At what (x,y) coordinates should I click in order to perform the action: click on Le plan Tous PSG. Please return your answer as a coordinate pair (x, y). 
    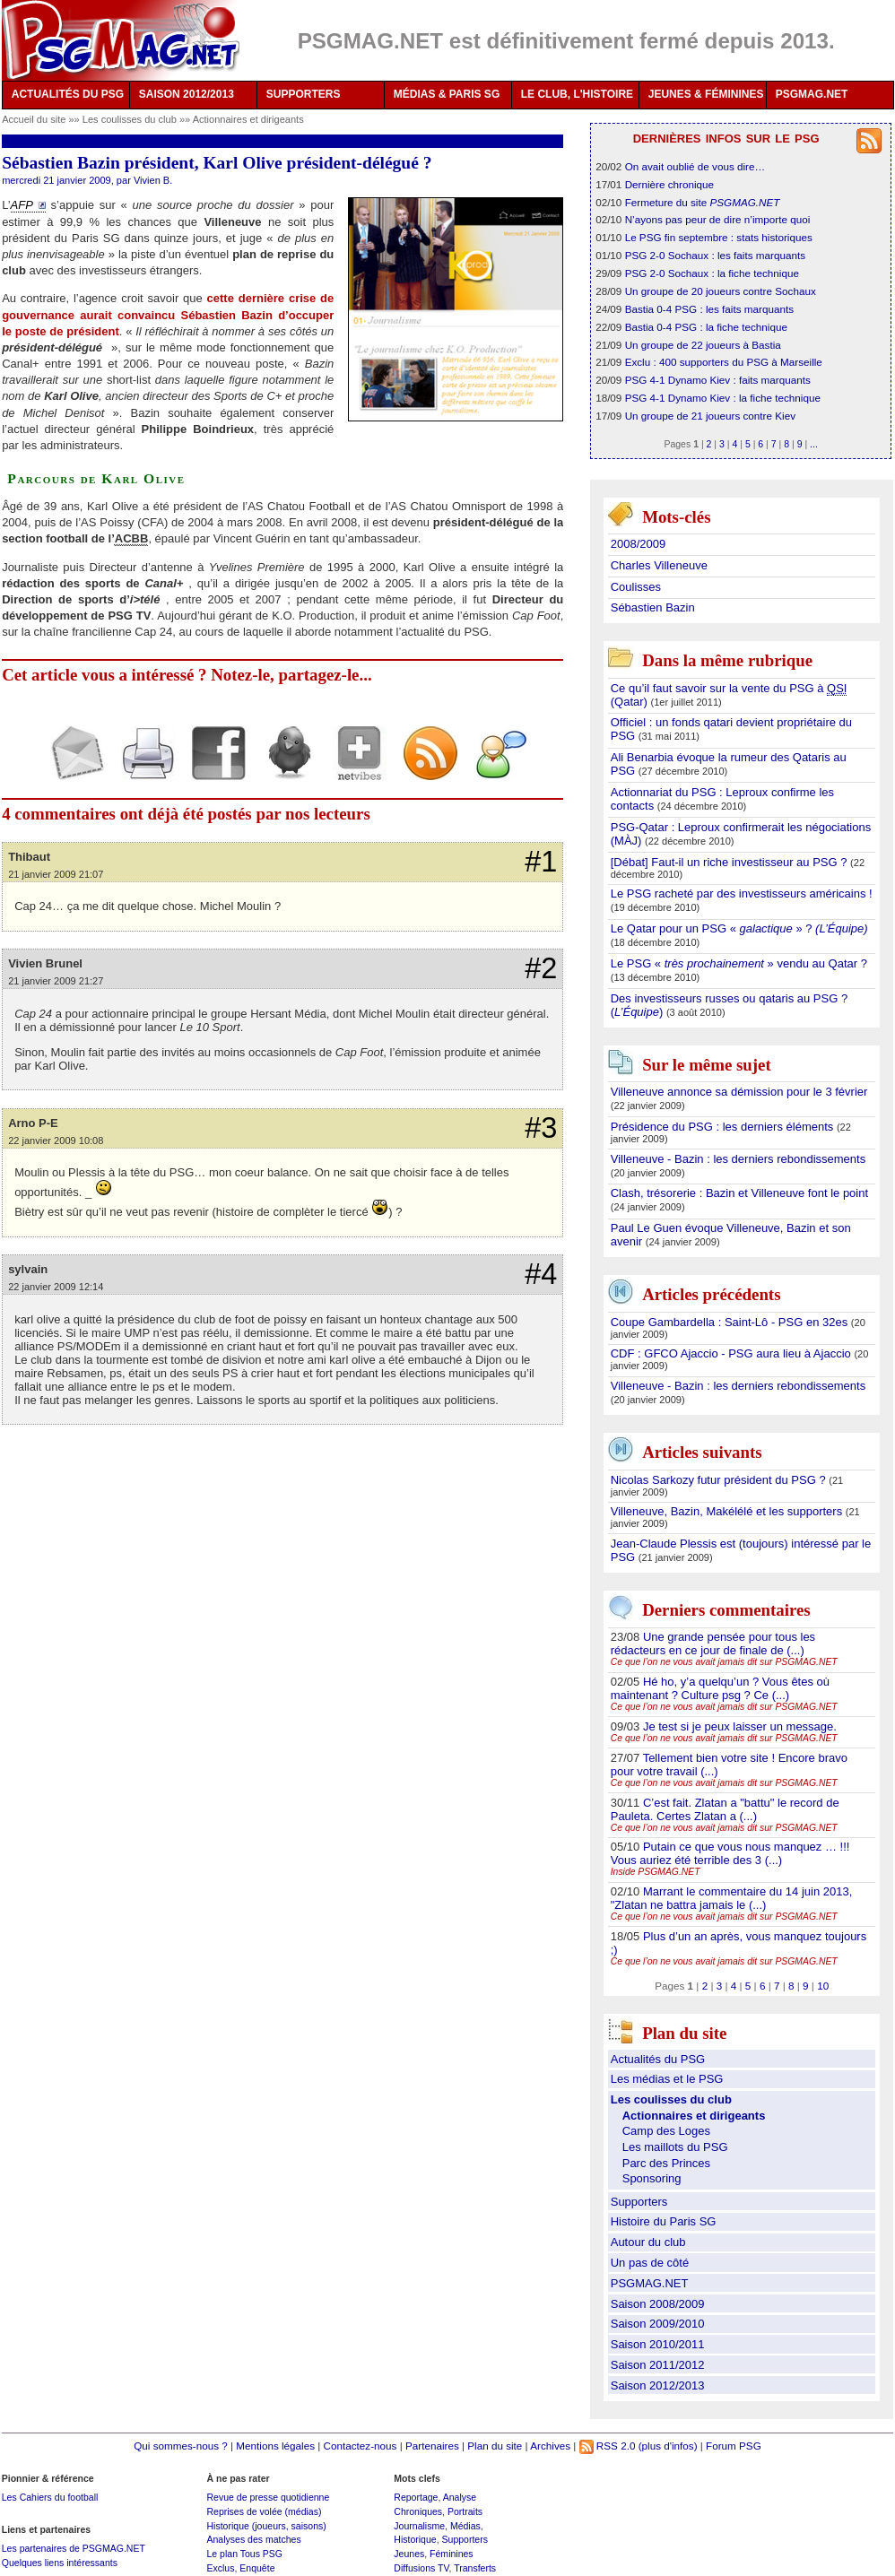
    Looking at the image, I should click on (244, 2553).